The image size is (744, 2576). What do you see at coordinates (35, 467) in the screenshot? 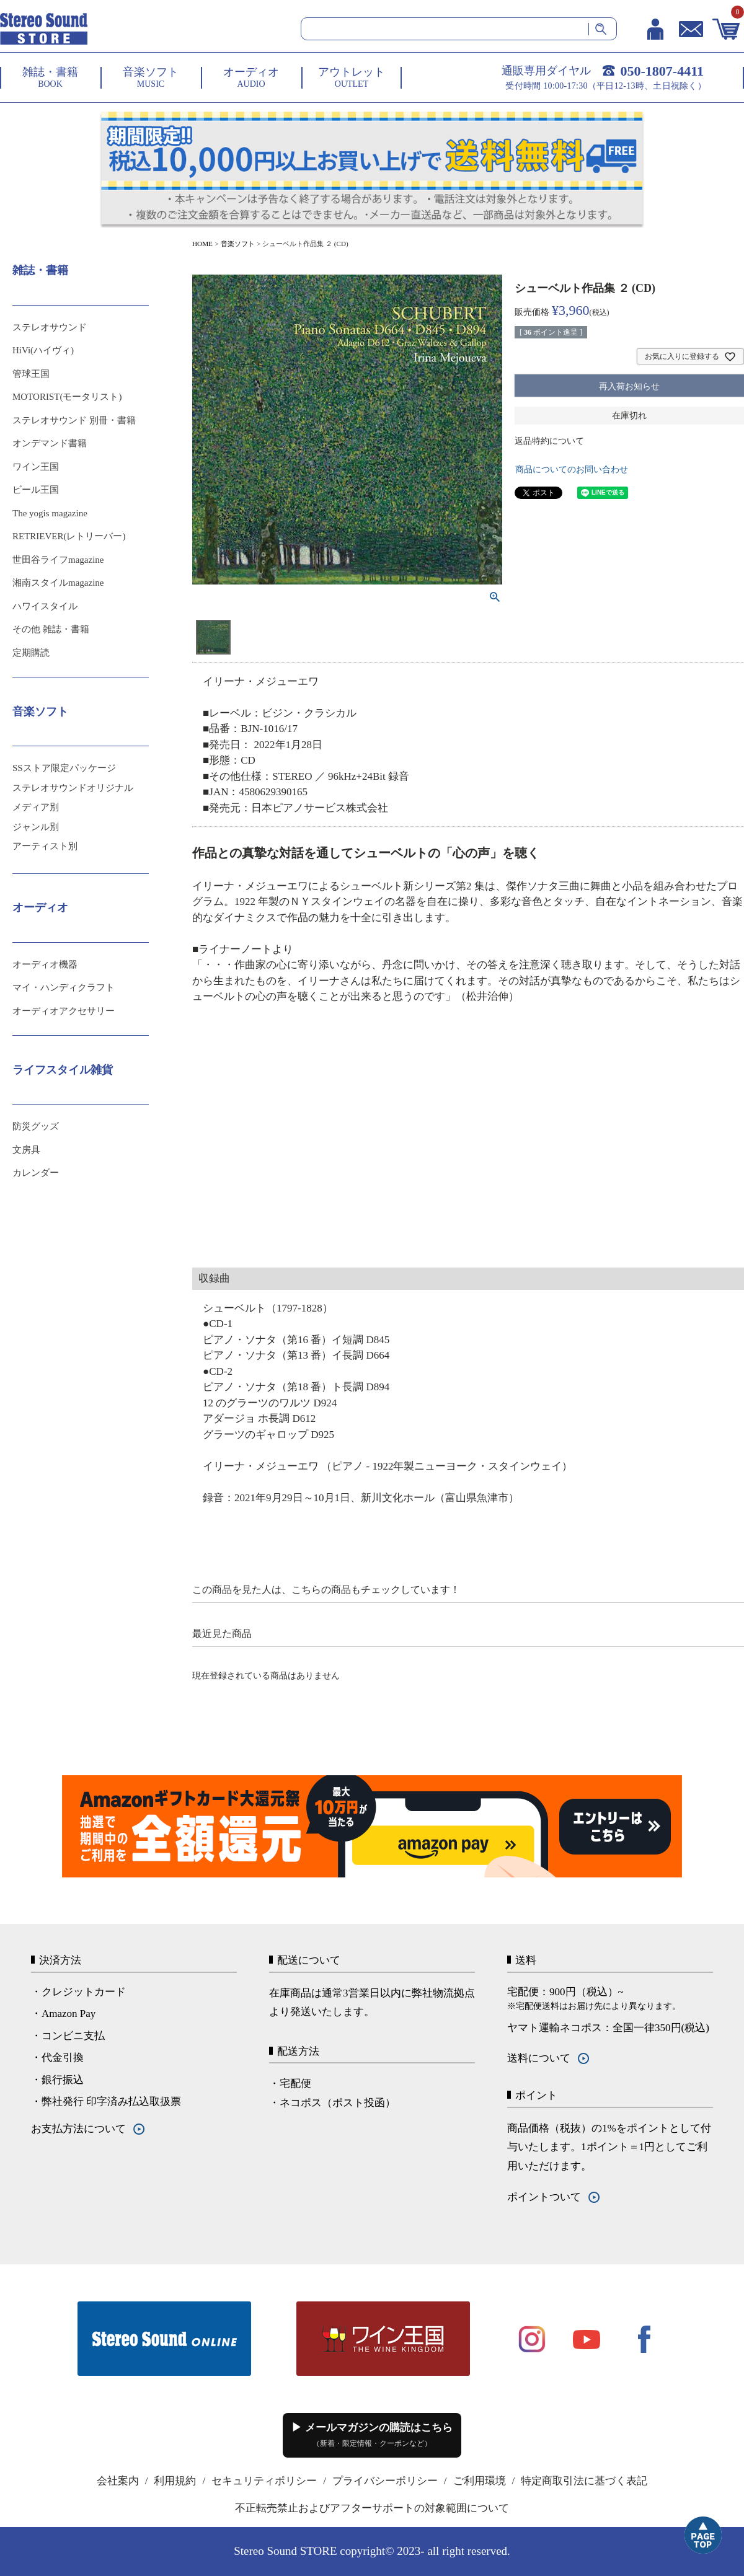
I see `ワイン王国` at bounding box center [35, 467].